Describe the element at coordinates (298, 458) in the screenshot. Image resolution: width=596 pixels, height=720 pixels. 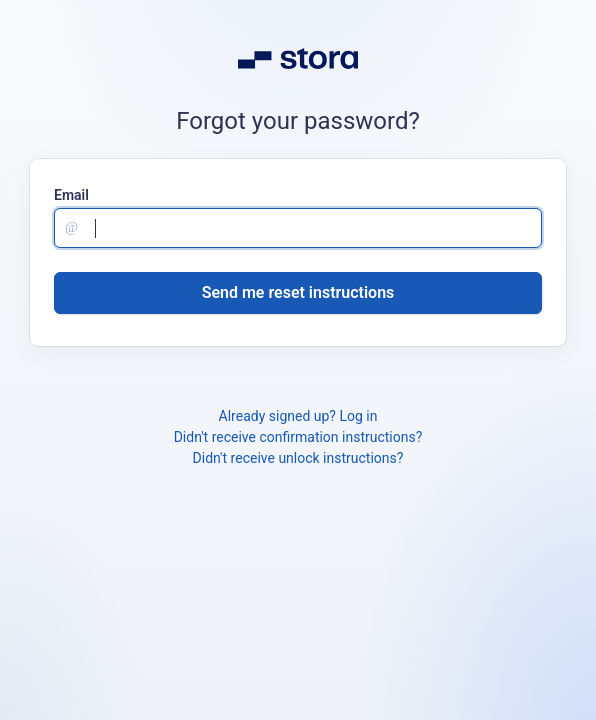
I see `Didn't receive unlock instructions?` at that location.